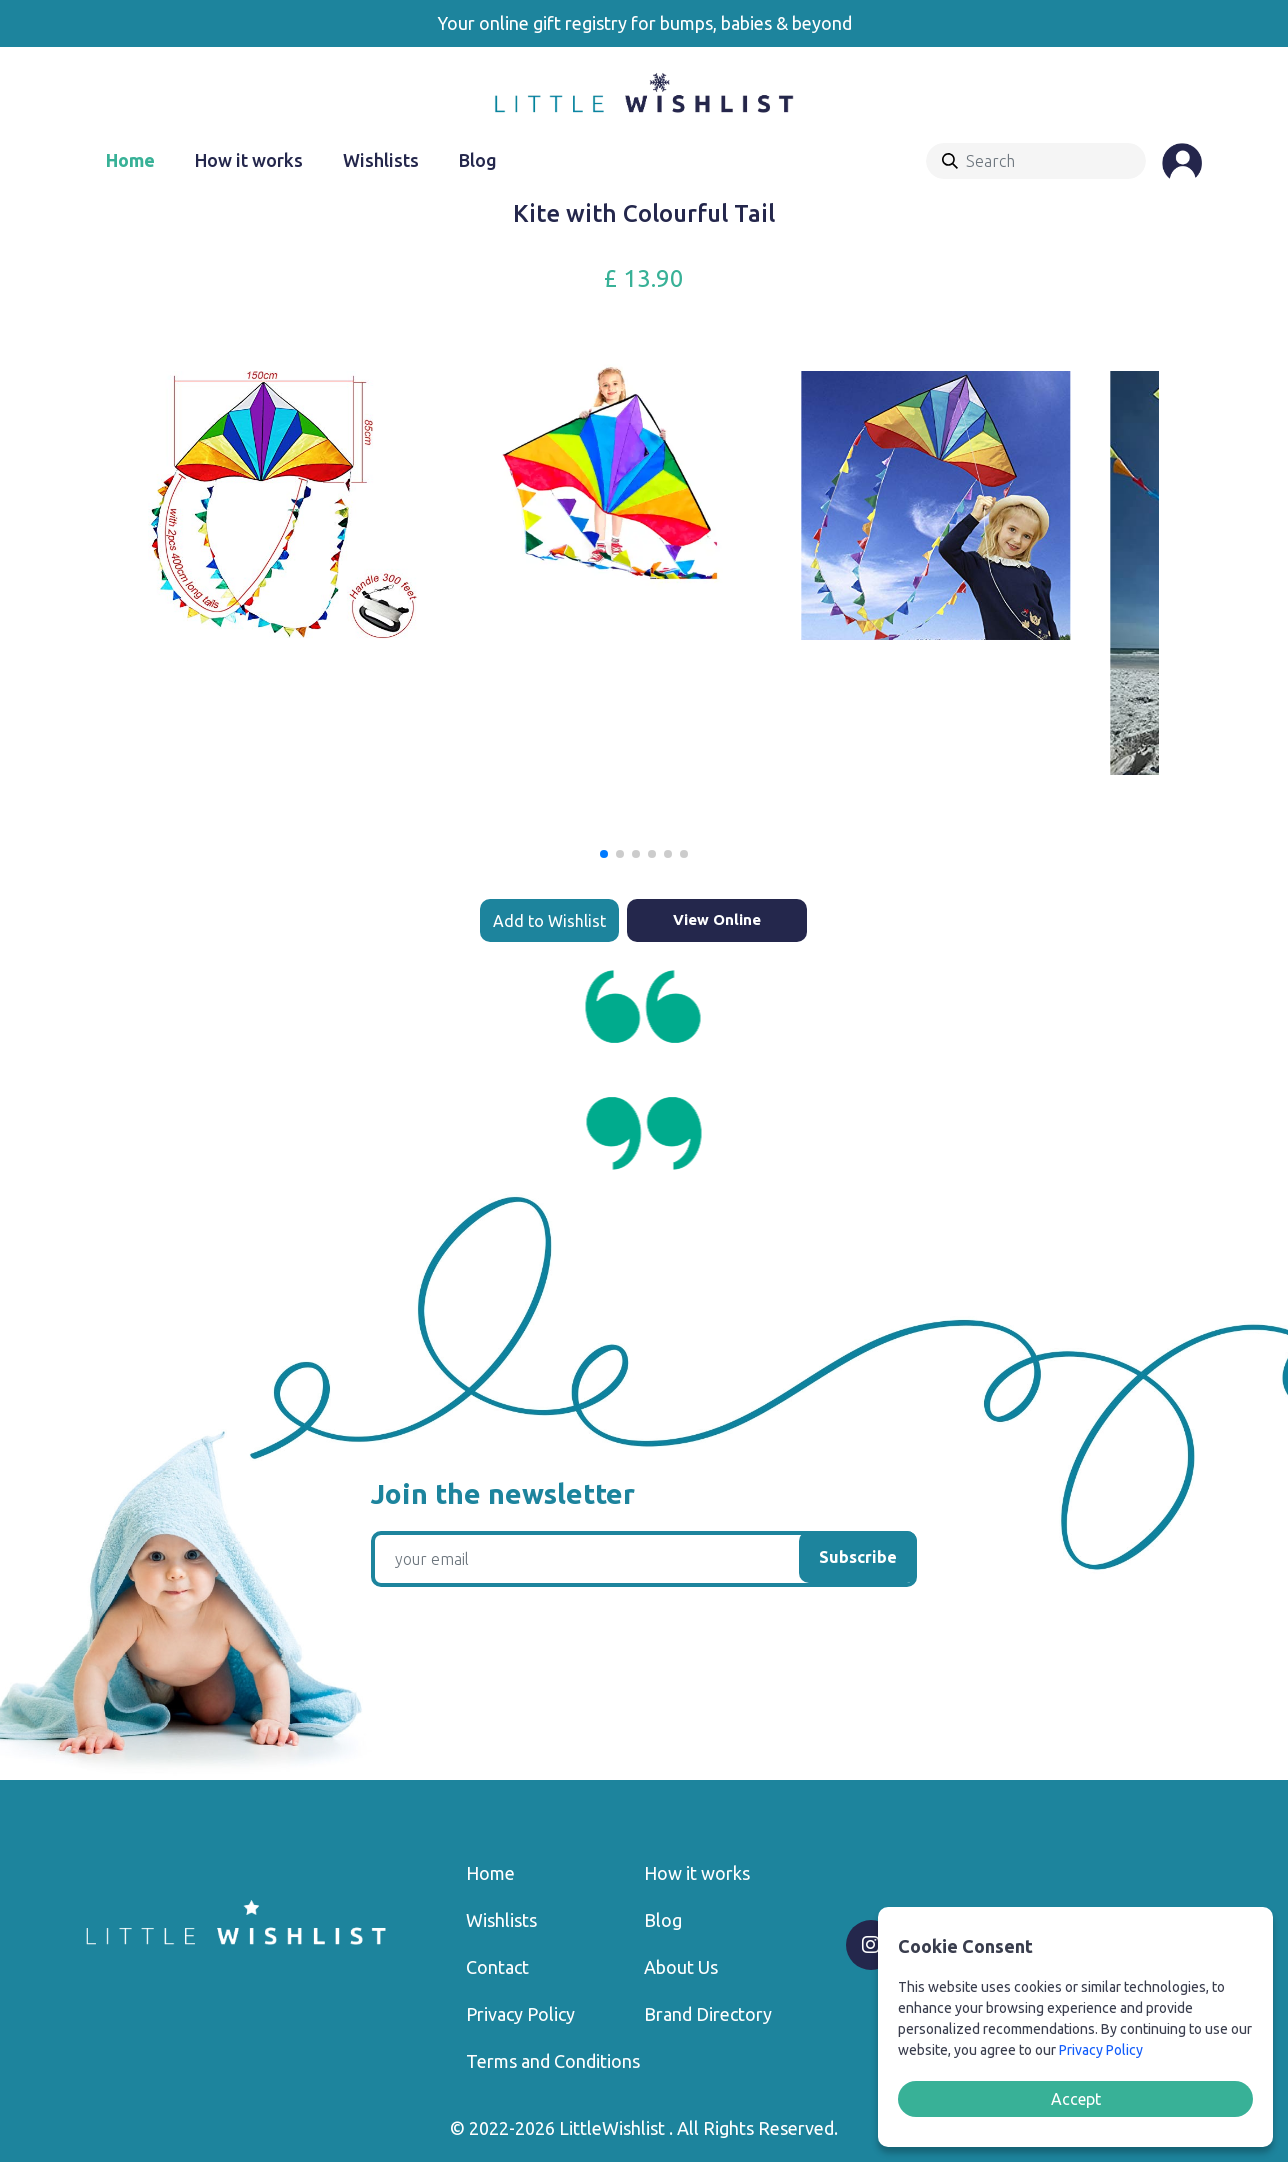  I want to click on Brand Directory, so click(708, 2014).